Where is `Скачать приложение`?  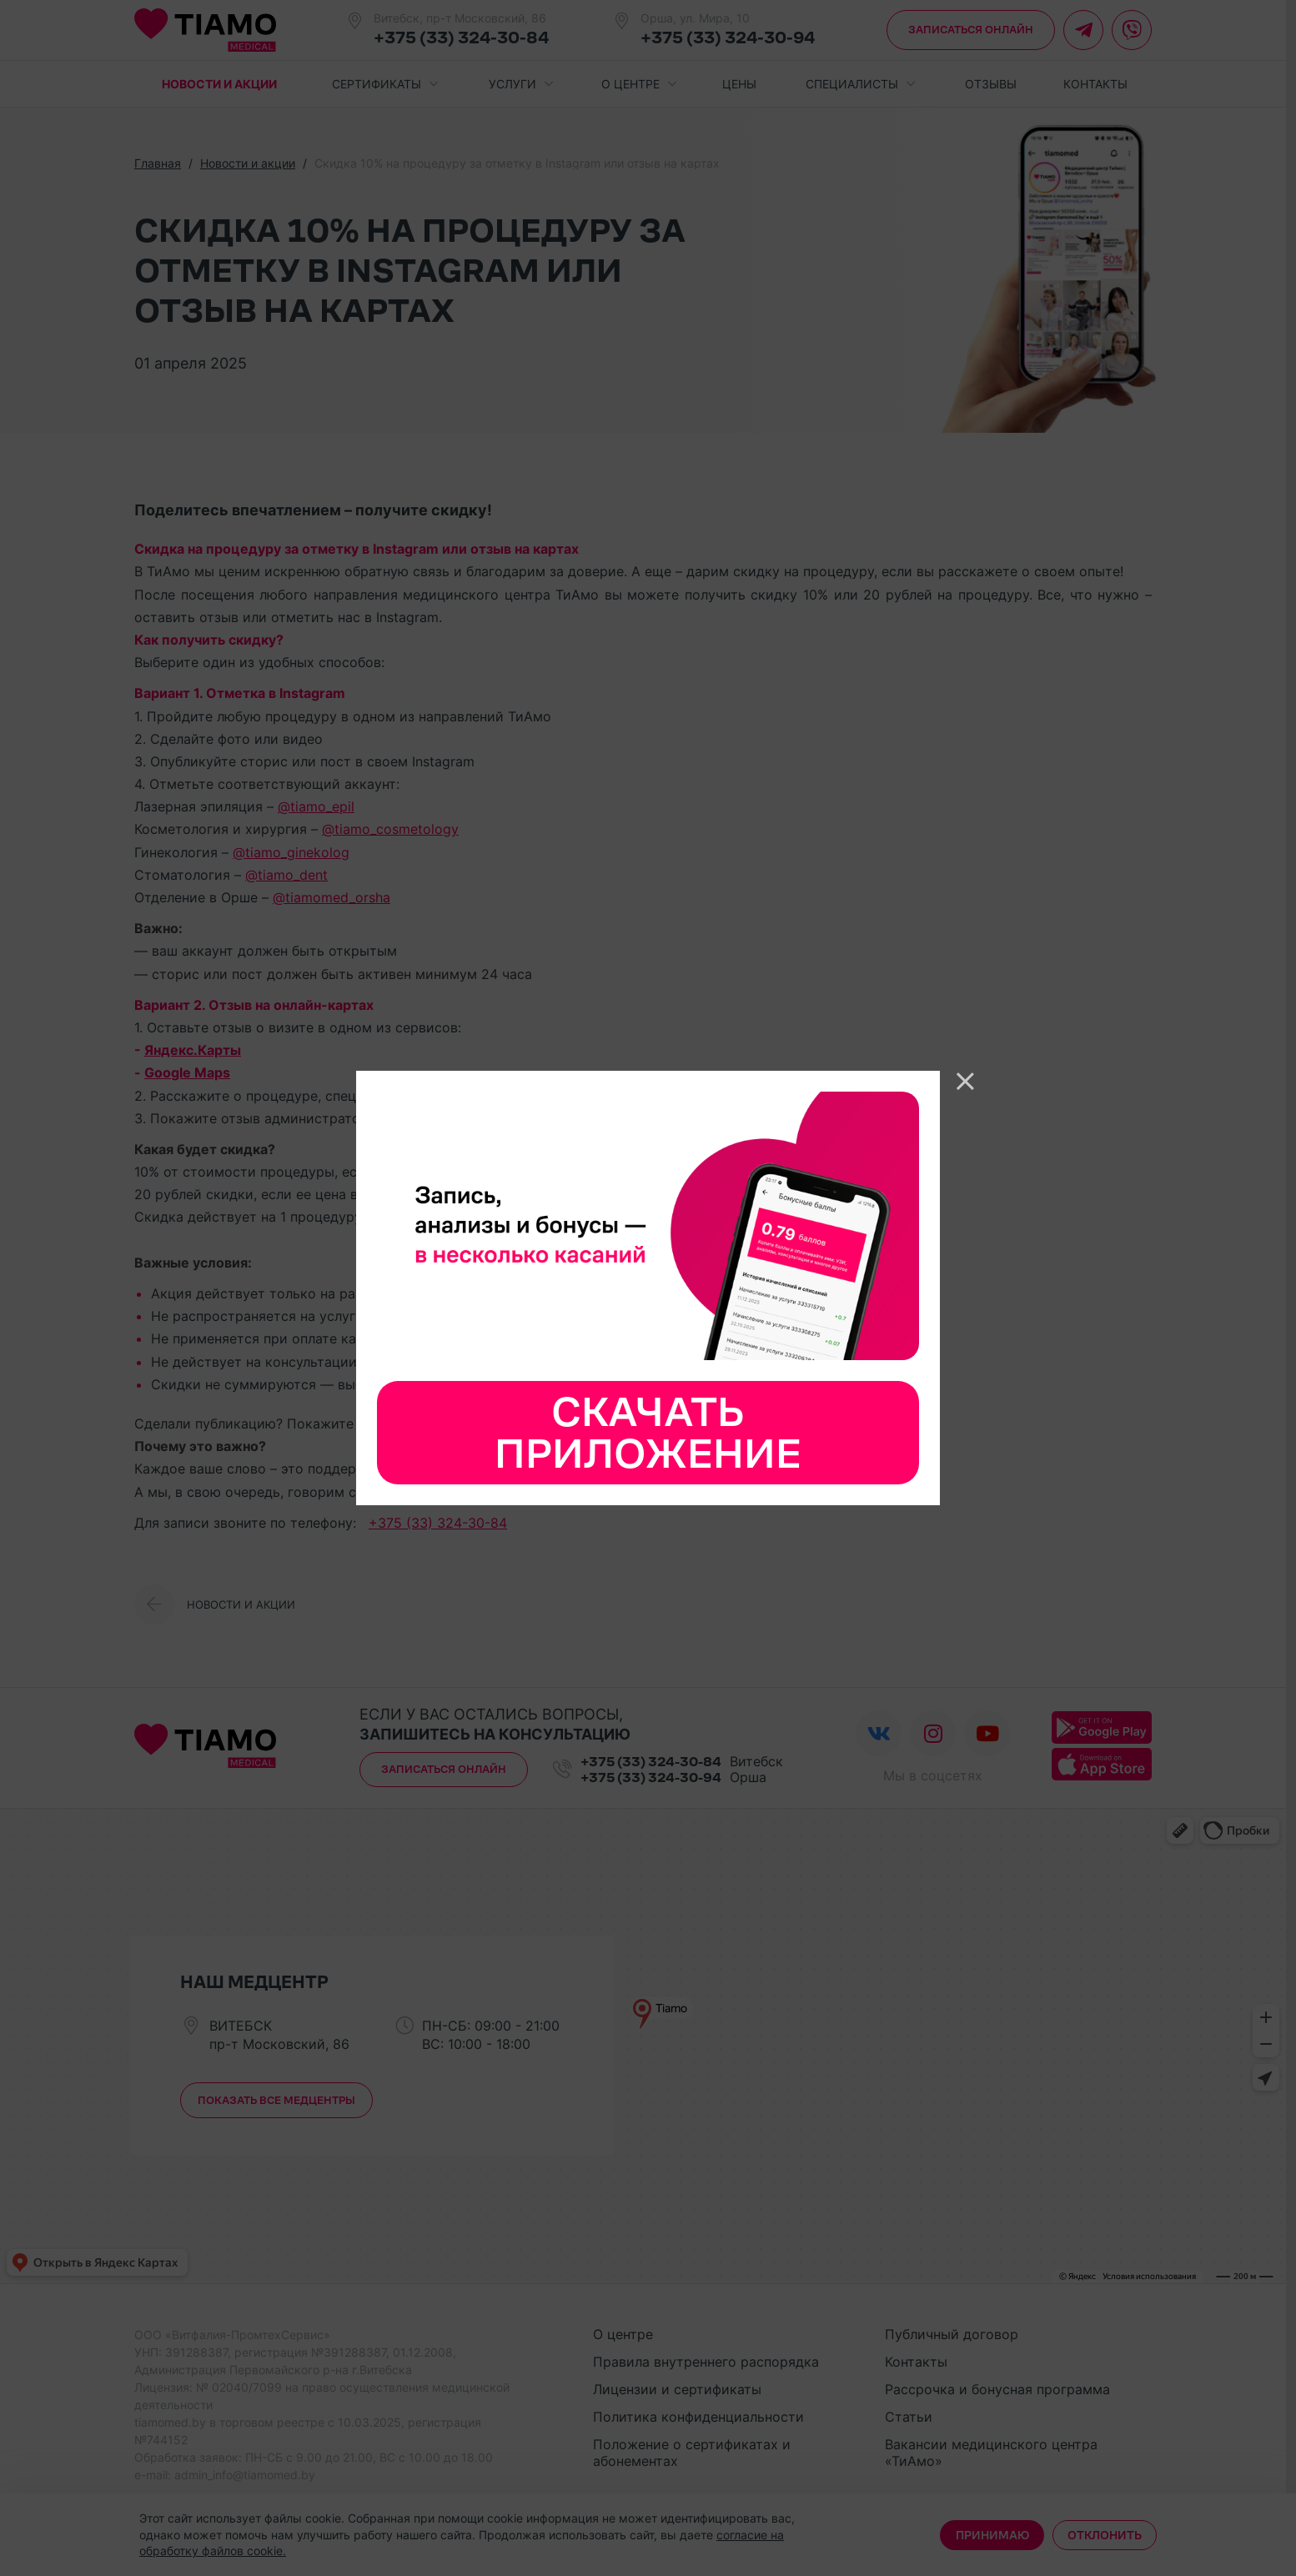 Скачать приложение is located at coordinates (648, 1432).